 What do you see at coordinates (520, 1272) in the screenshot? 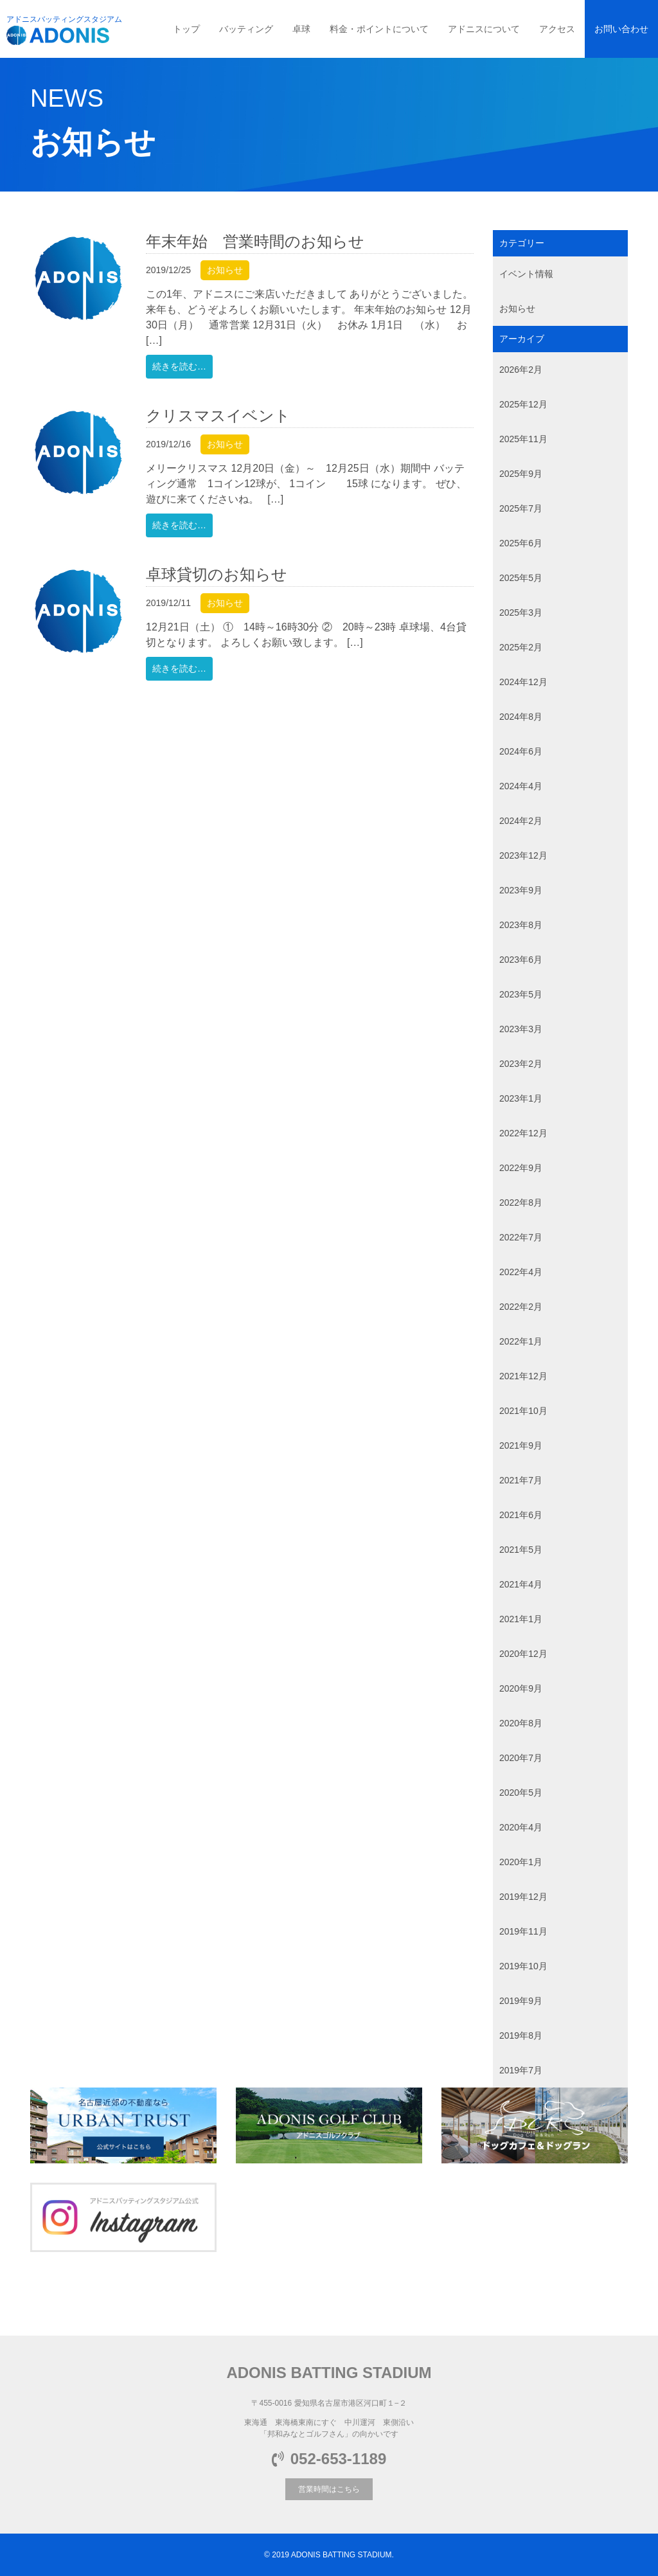
I see `2022年4月` at bounding box center [520, 1272].